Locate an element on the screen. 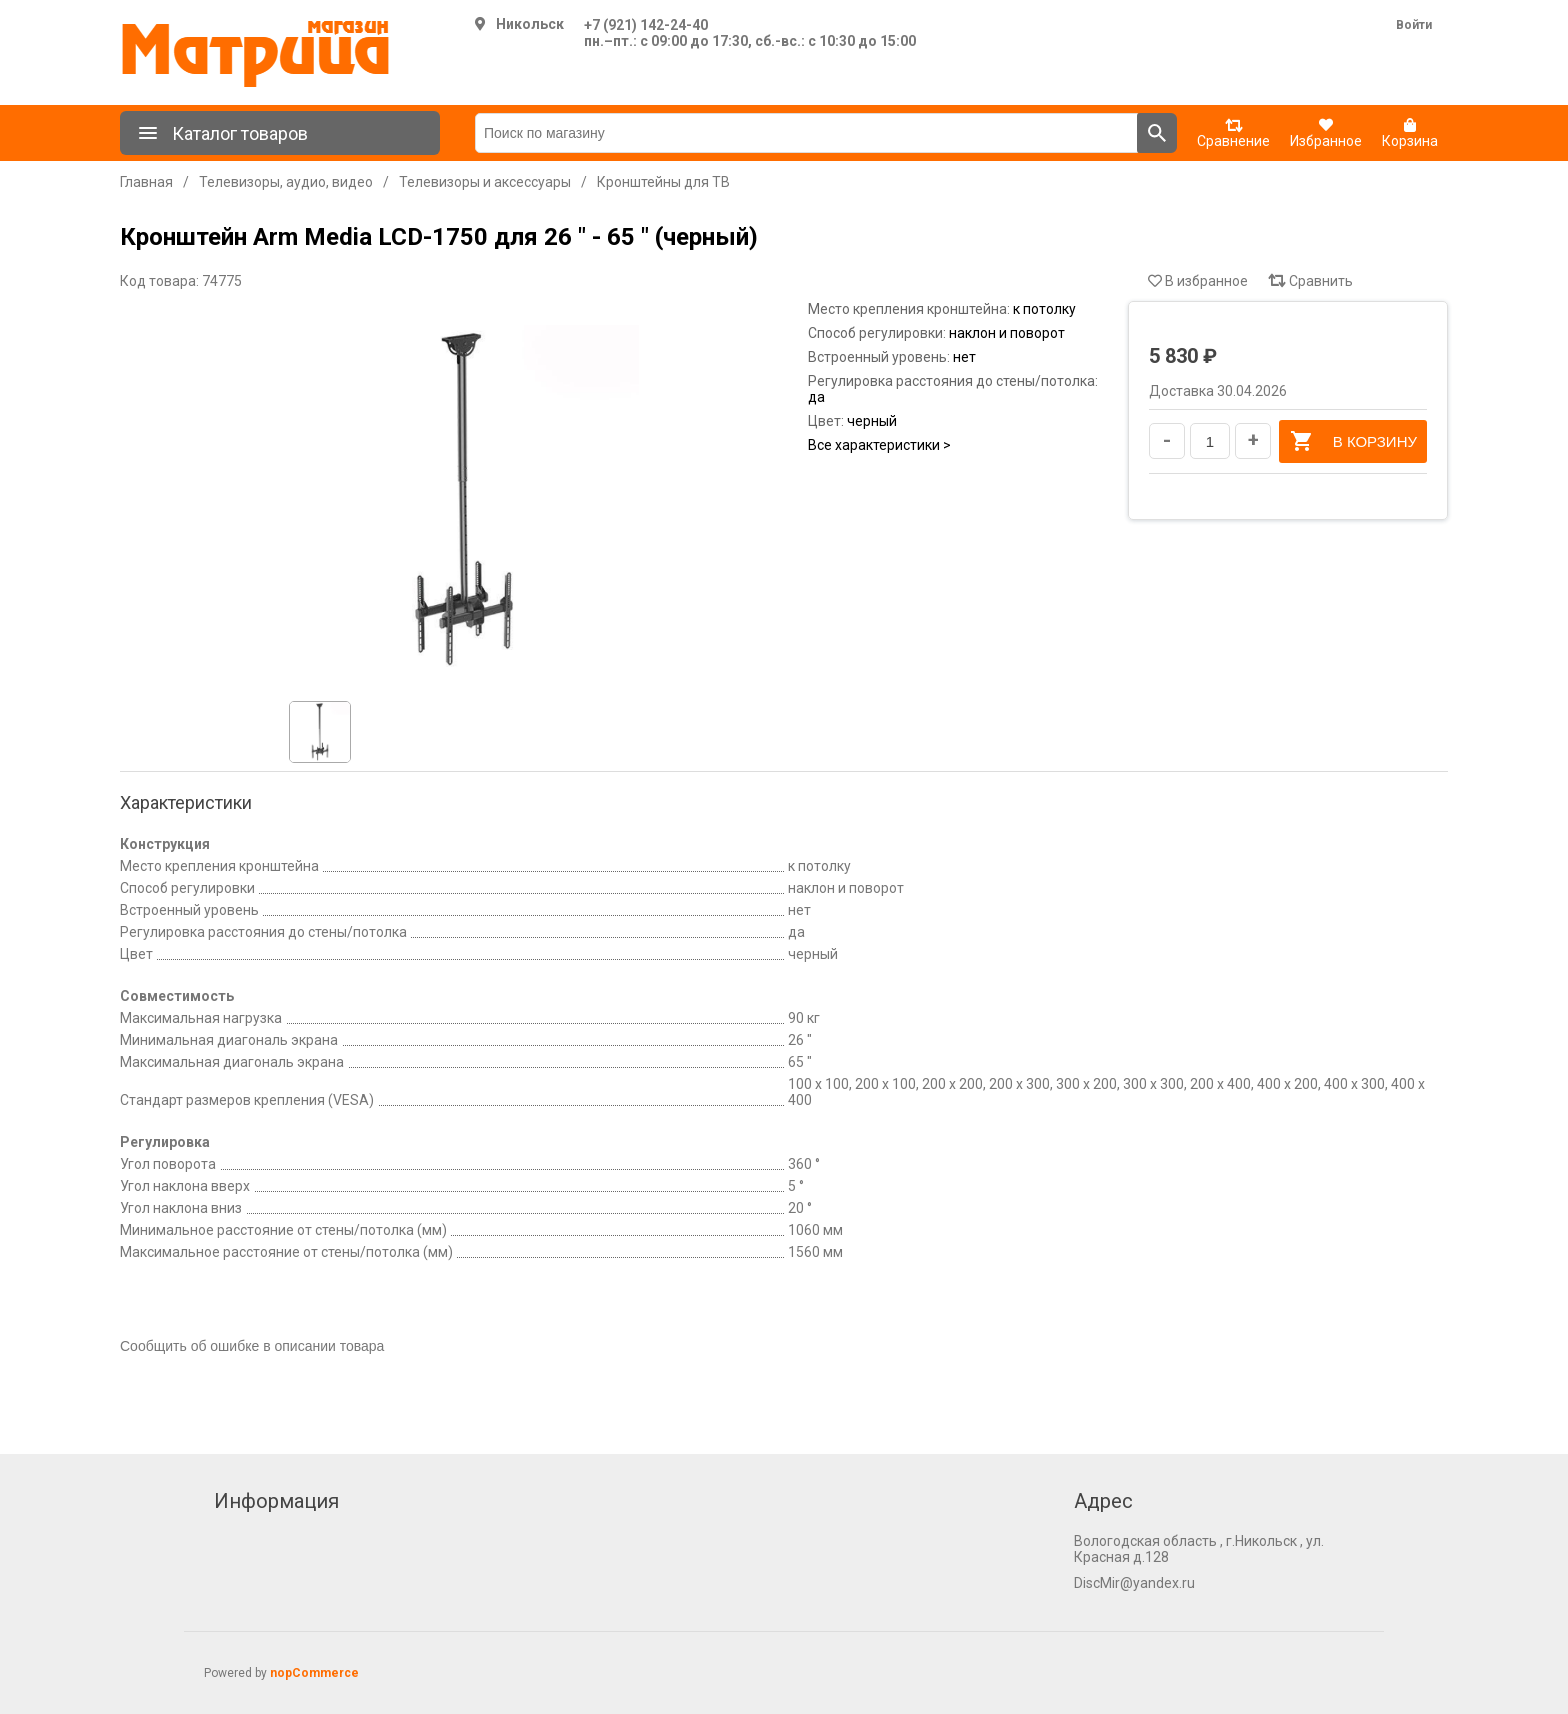 This screenshot has height=1714, width=1568. +7 (921) 142-24-40 is located at coordinates (646, 25).